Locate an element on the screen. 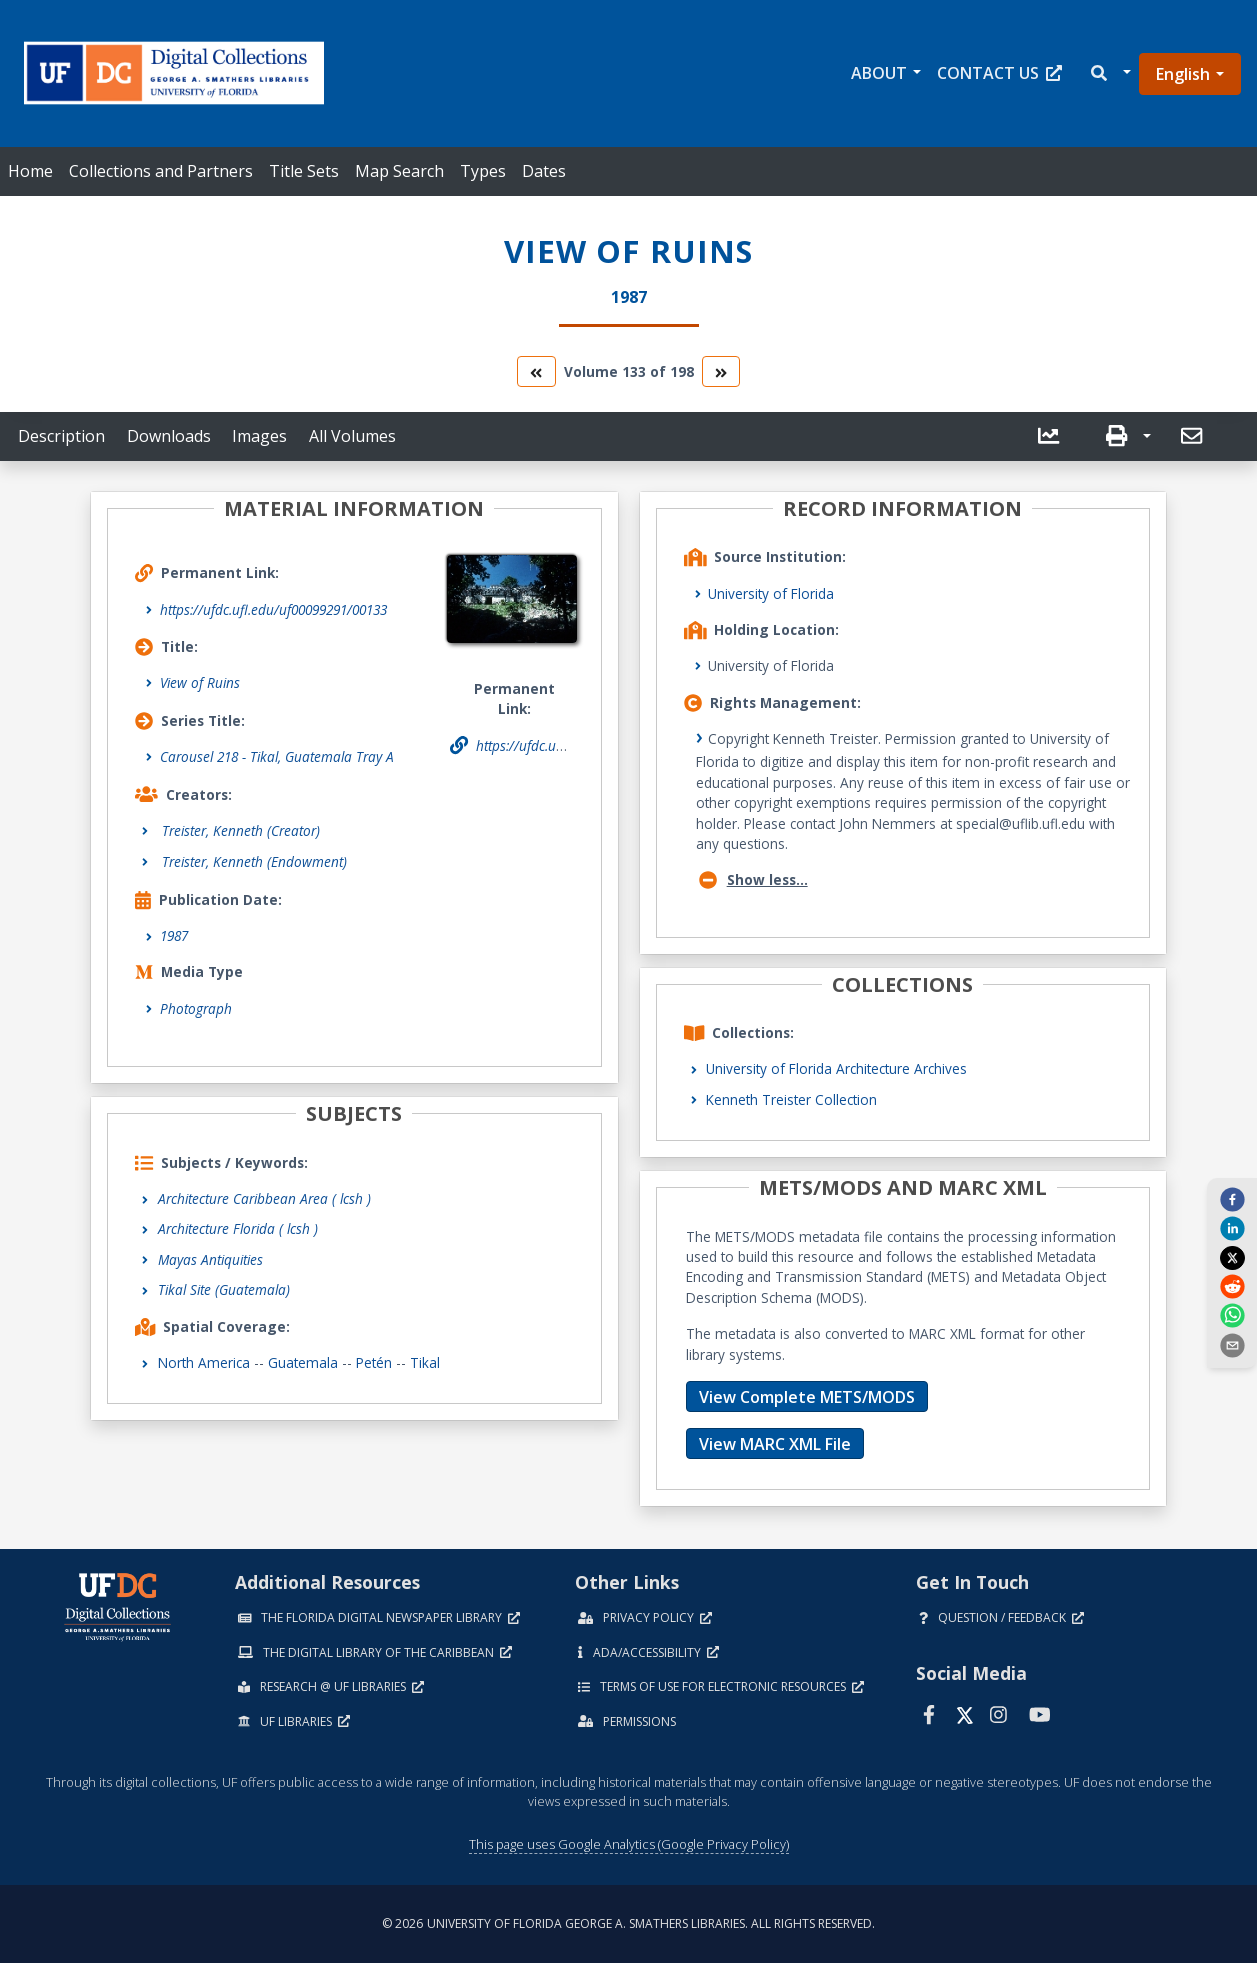 The image size is (1257, 1963). North America is located at coordinates (204, 1362).